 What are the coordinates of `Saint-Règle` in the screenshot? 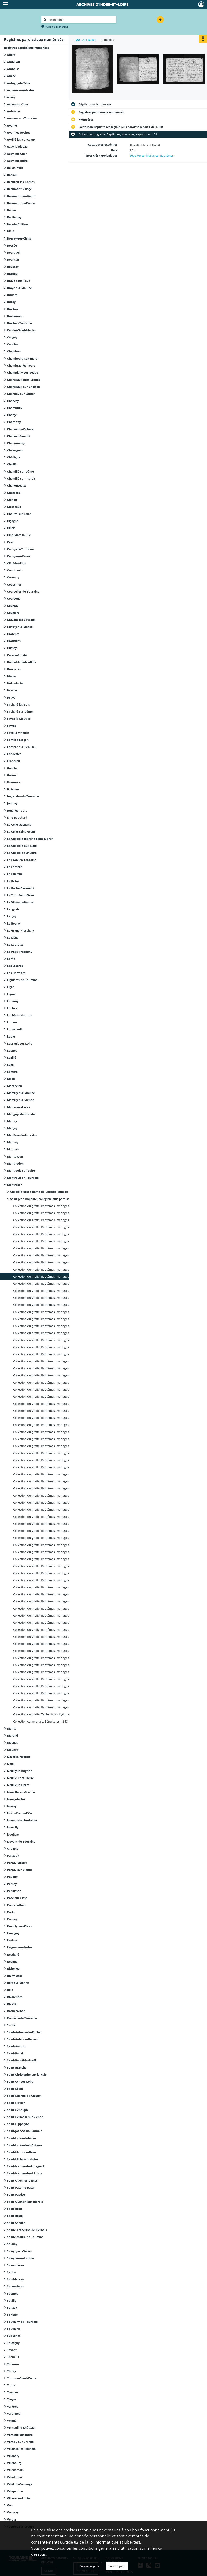 It's located at (15, 2216).